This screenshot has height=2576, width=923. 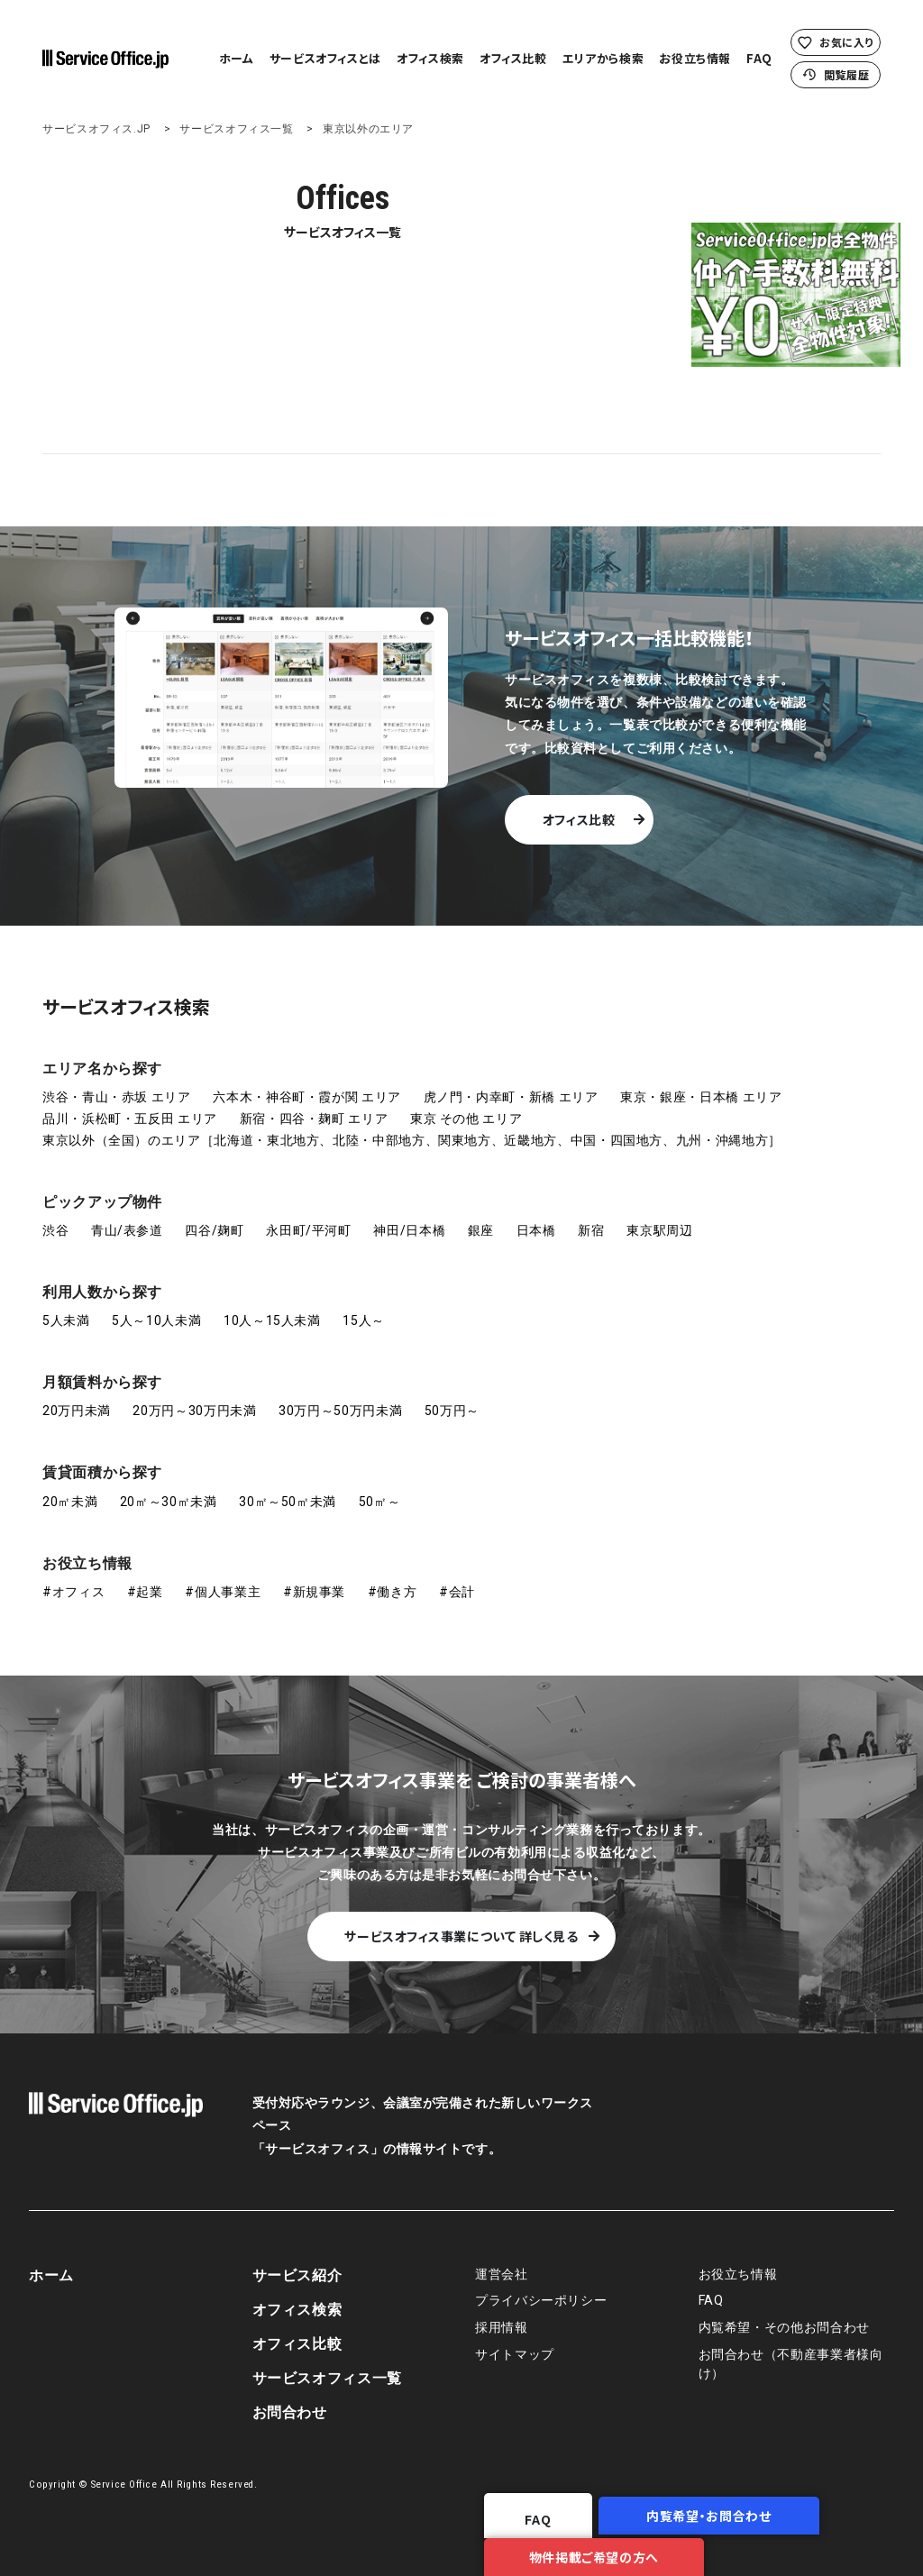 What do you see at coordinates (368, 129) in the screenshot?
I see `東京以外のエリア` at bounding box center [368, 129].